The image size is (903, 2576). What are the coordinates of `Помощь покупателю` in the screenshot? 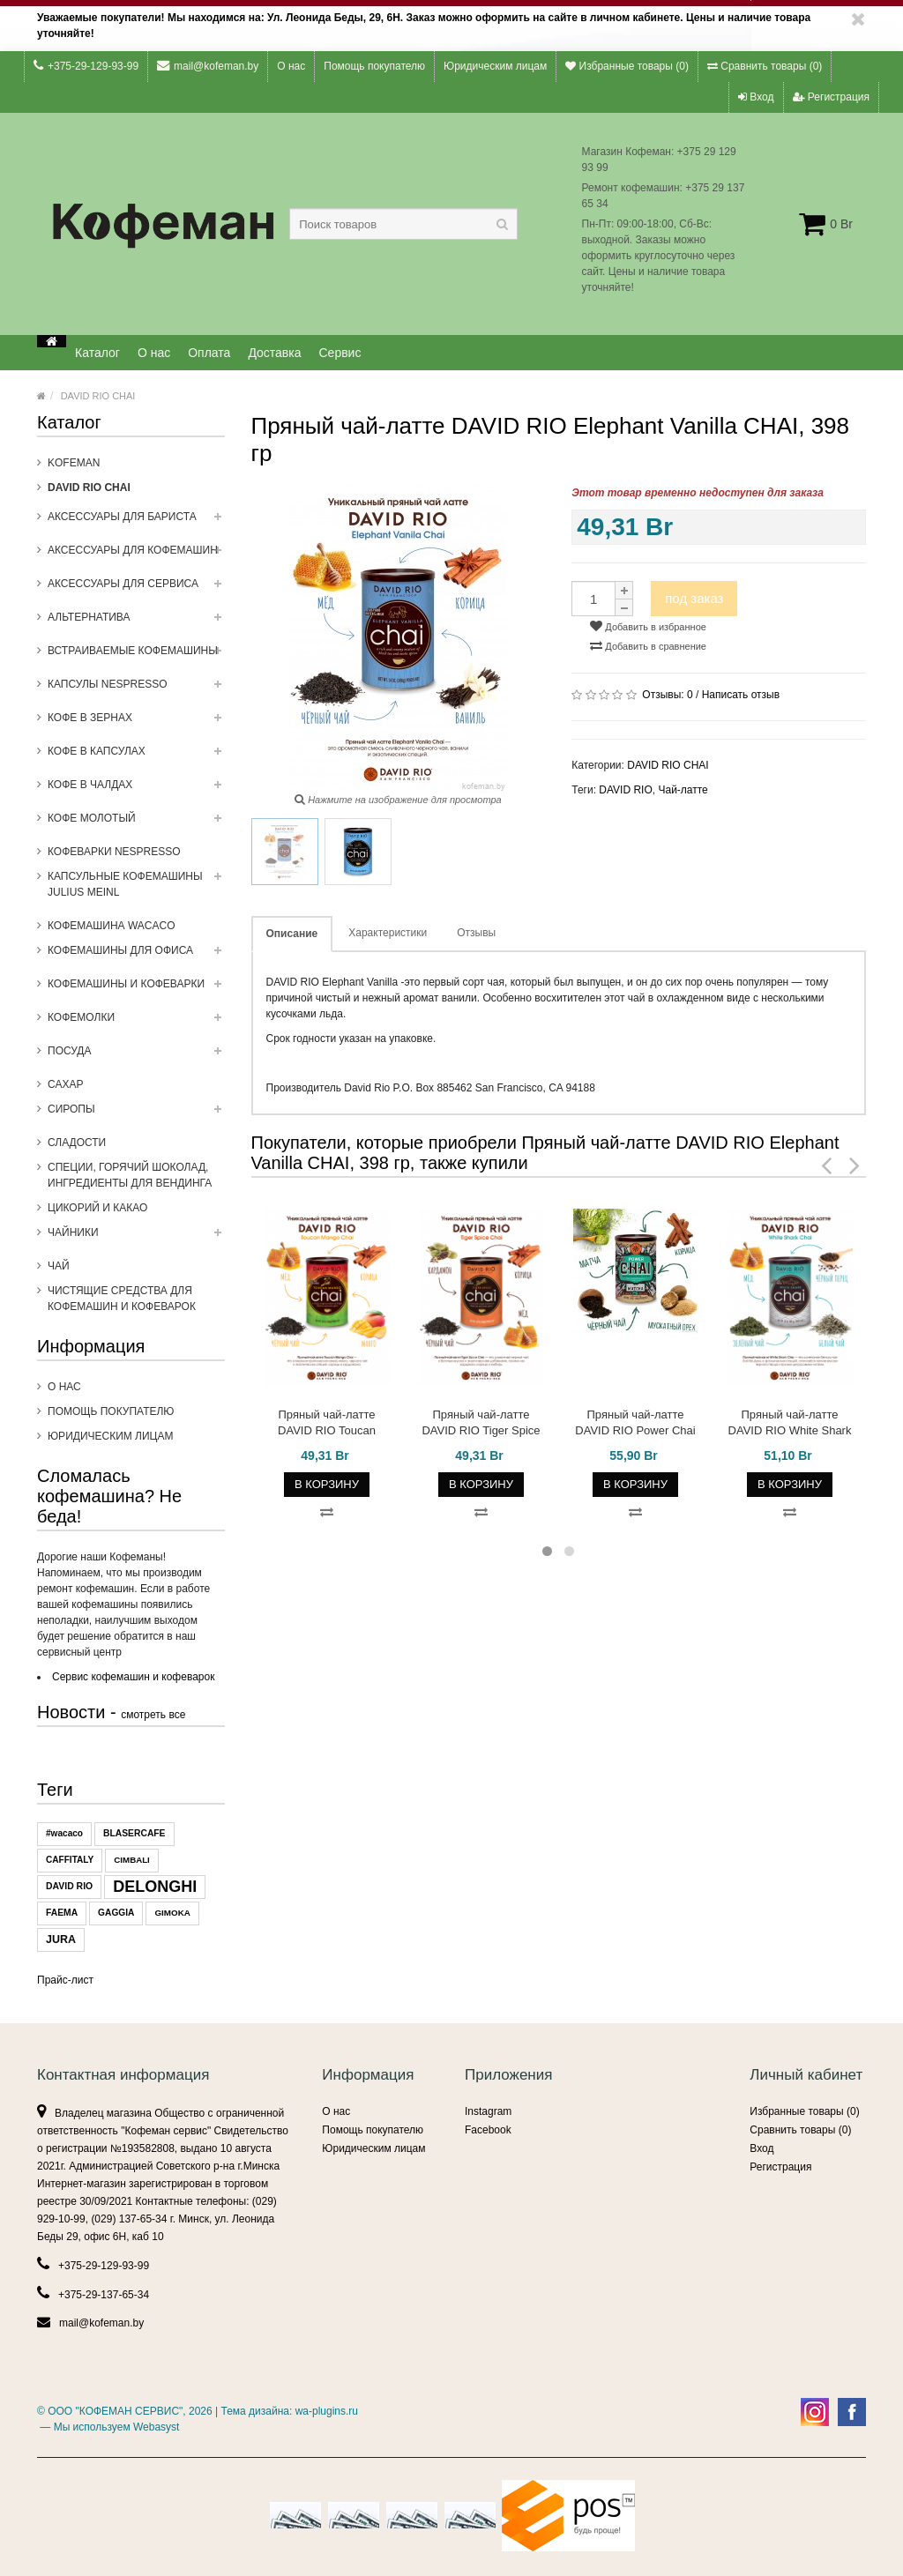 It's located at (374, 66).